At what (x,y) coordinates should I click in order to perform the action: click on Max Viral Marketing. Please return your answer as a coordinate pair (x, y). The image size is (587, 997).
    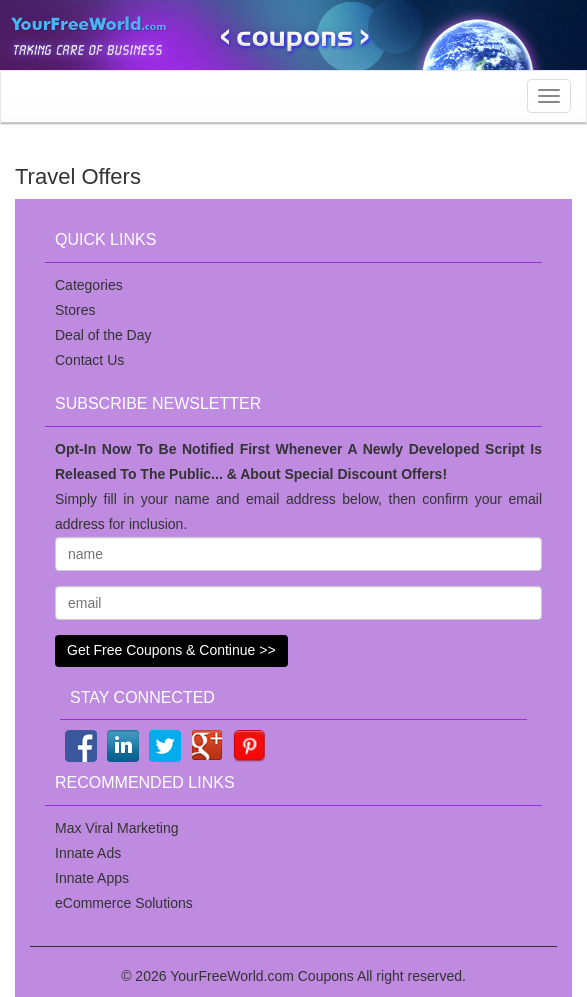
    Looking at the image, I should click on (116, 828).